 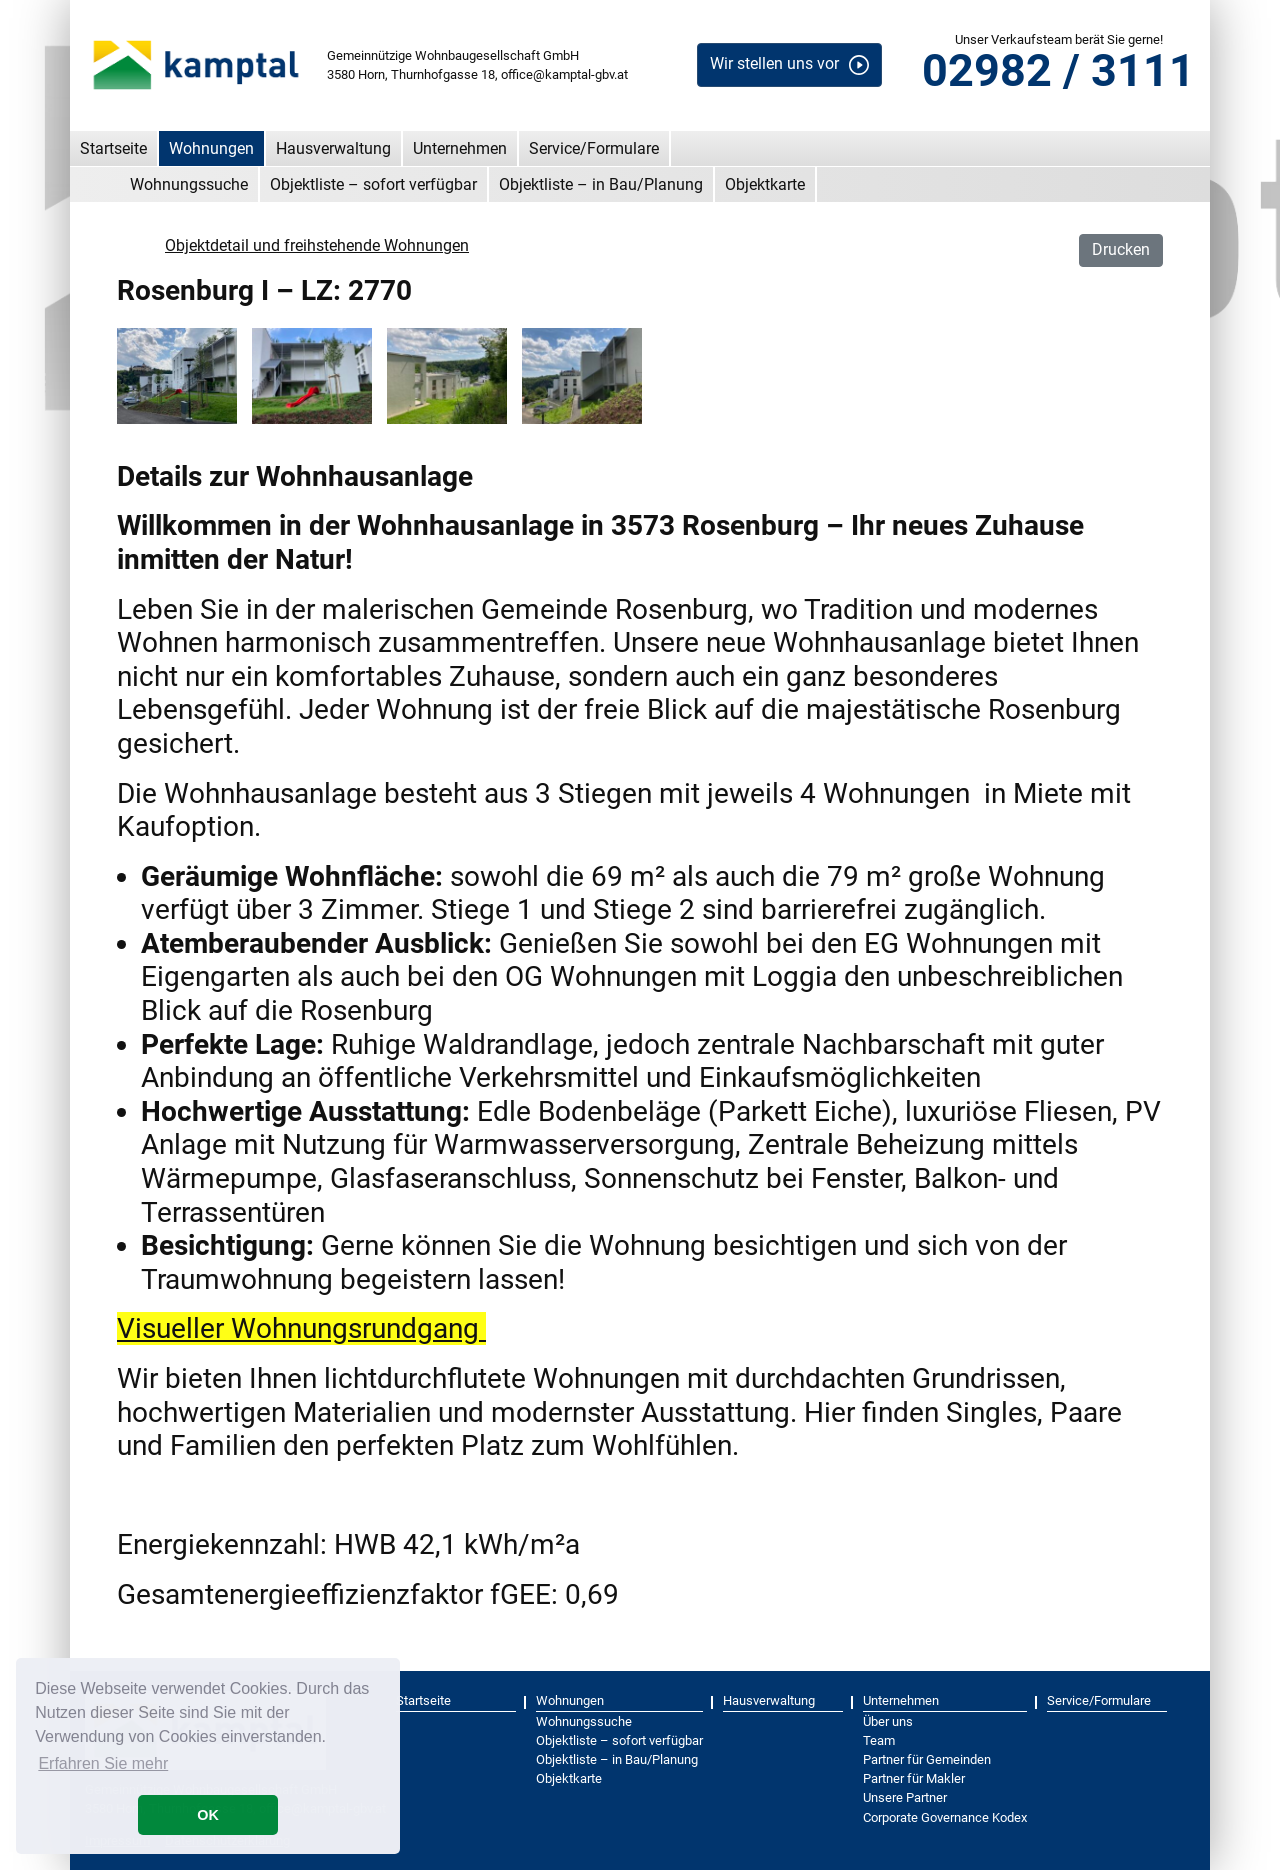 What do you see at coordinates (460, 148) in the screenshot?
I see `Unternehmen` at bounding box center [460, 148].